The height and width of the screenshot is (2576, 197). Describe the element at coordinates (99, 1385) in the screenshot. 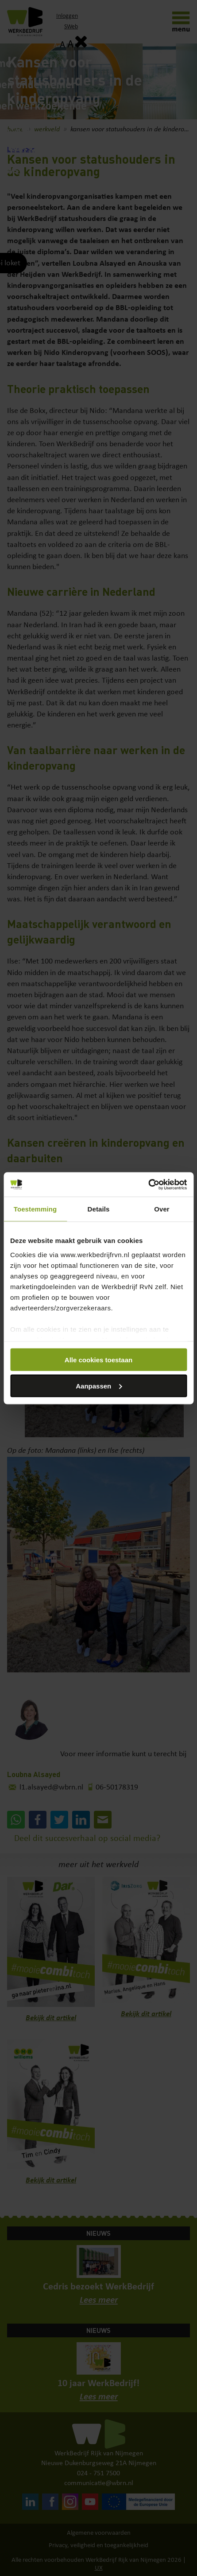

I see `Aanpassen` at that location.